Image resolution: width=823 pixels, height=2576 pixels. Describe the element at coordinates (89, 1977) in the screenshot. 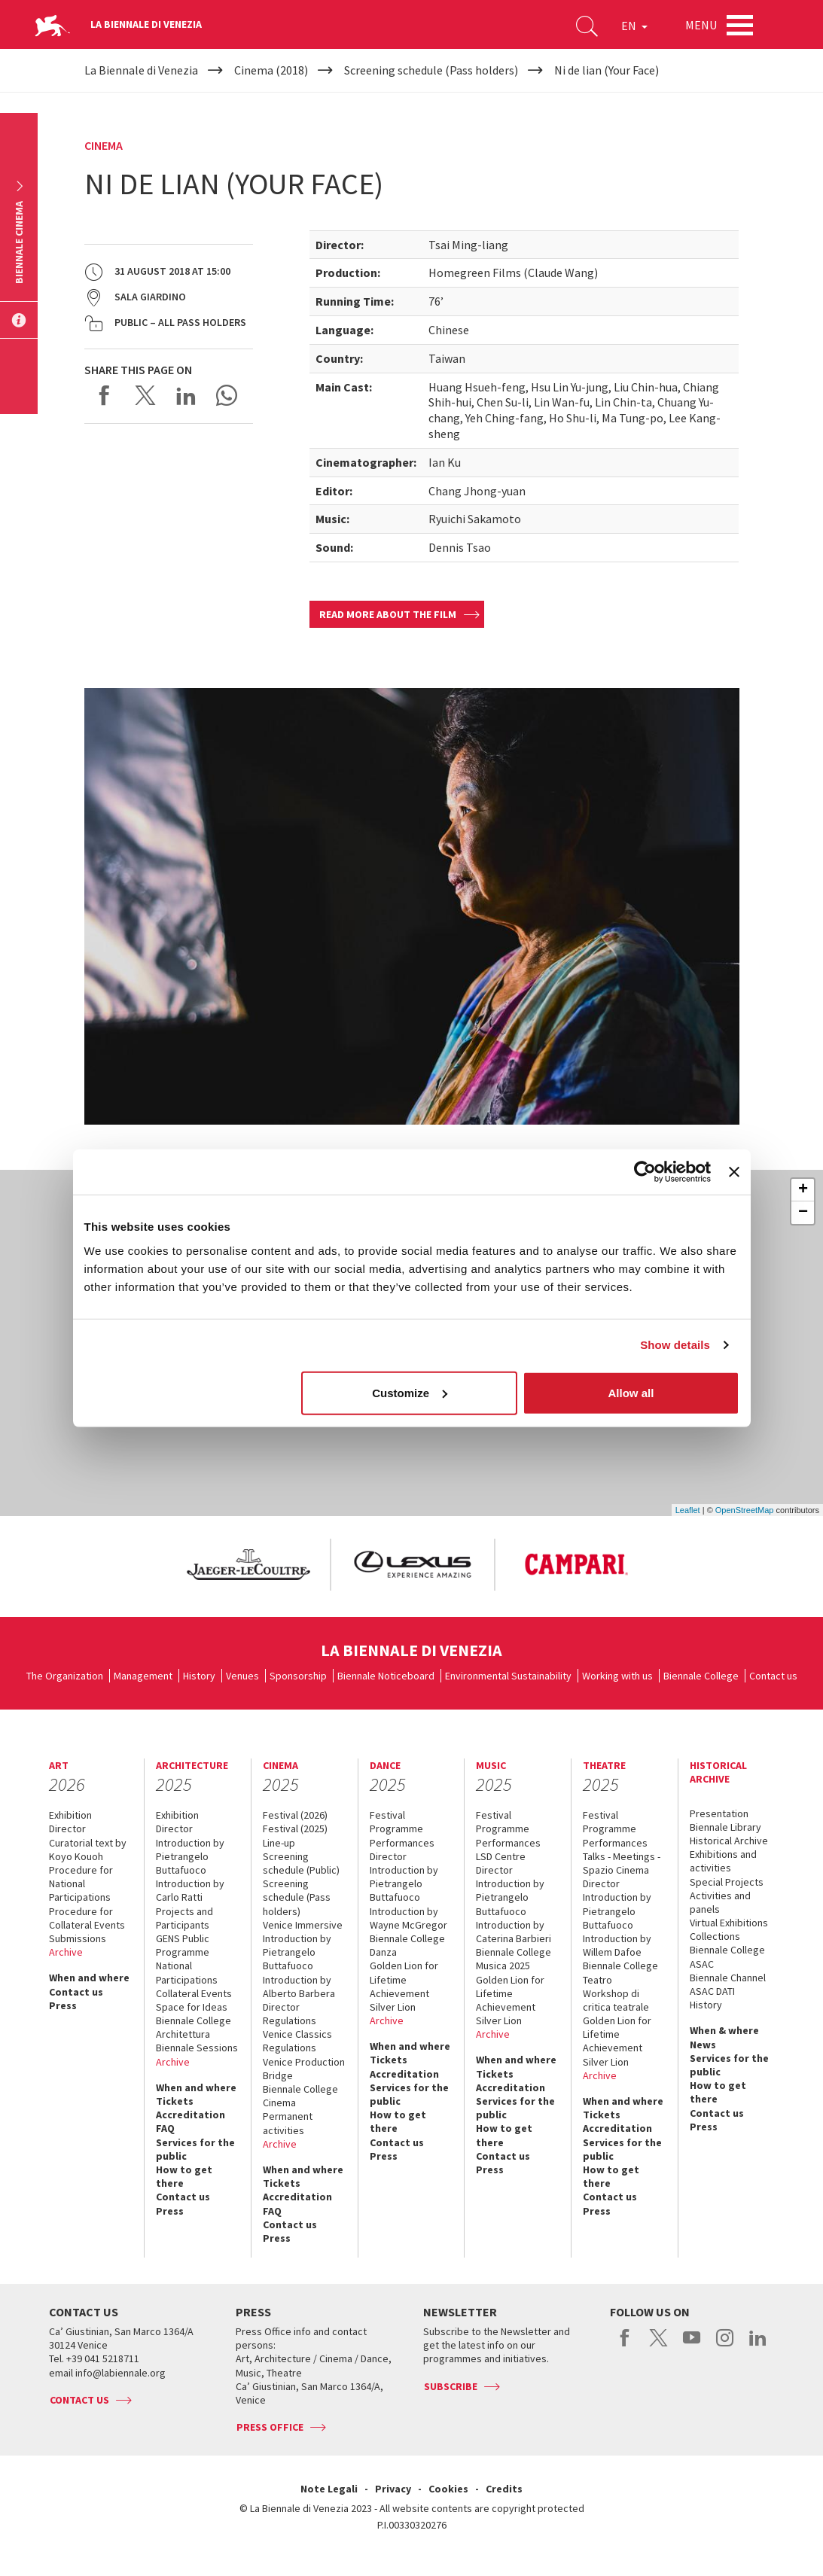

I see `When and where` at that location.